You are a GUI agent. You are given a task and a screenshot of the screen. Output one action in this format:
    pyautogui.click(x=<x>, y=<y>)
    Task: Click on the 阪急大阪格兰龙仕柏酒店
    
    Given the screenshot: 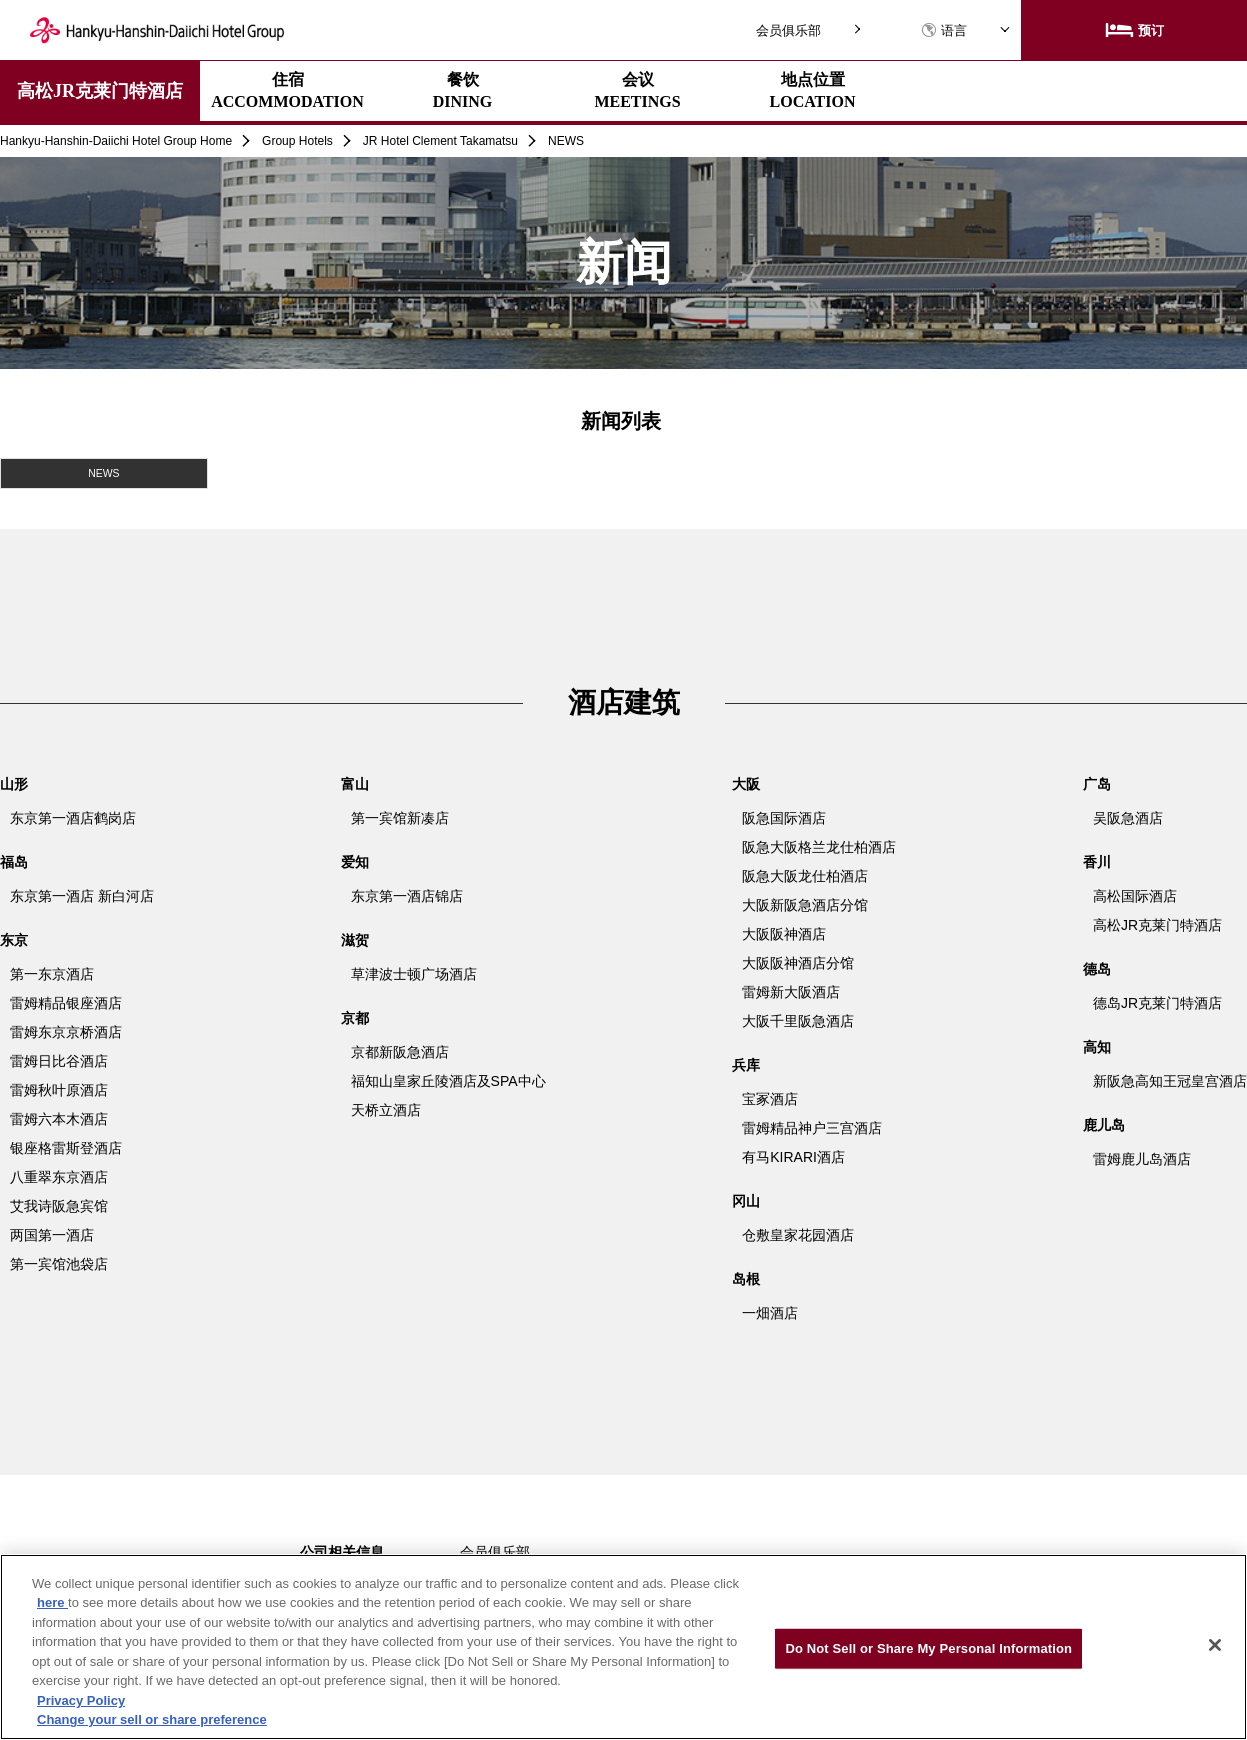 What is the action you would take?
    pyautogui.click(x=819, y=846)
    